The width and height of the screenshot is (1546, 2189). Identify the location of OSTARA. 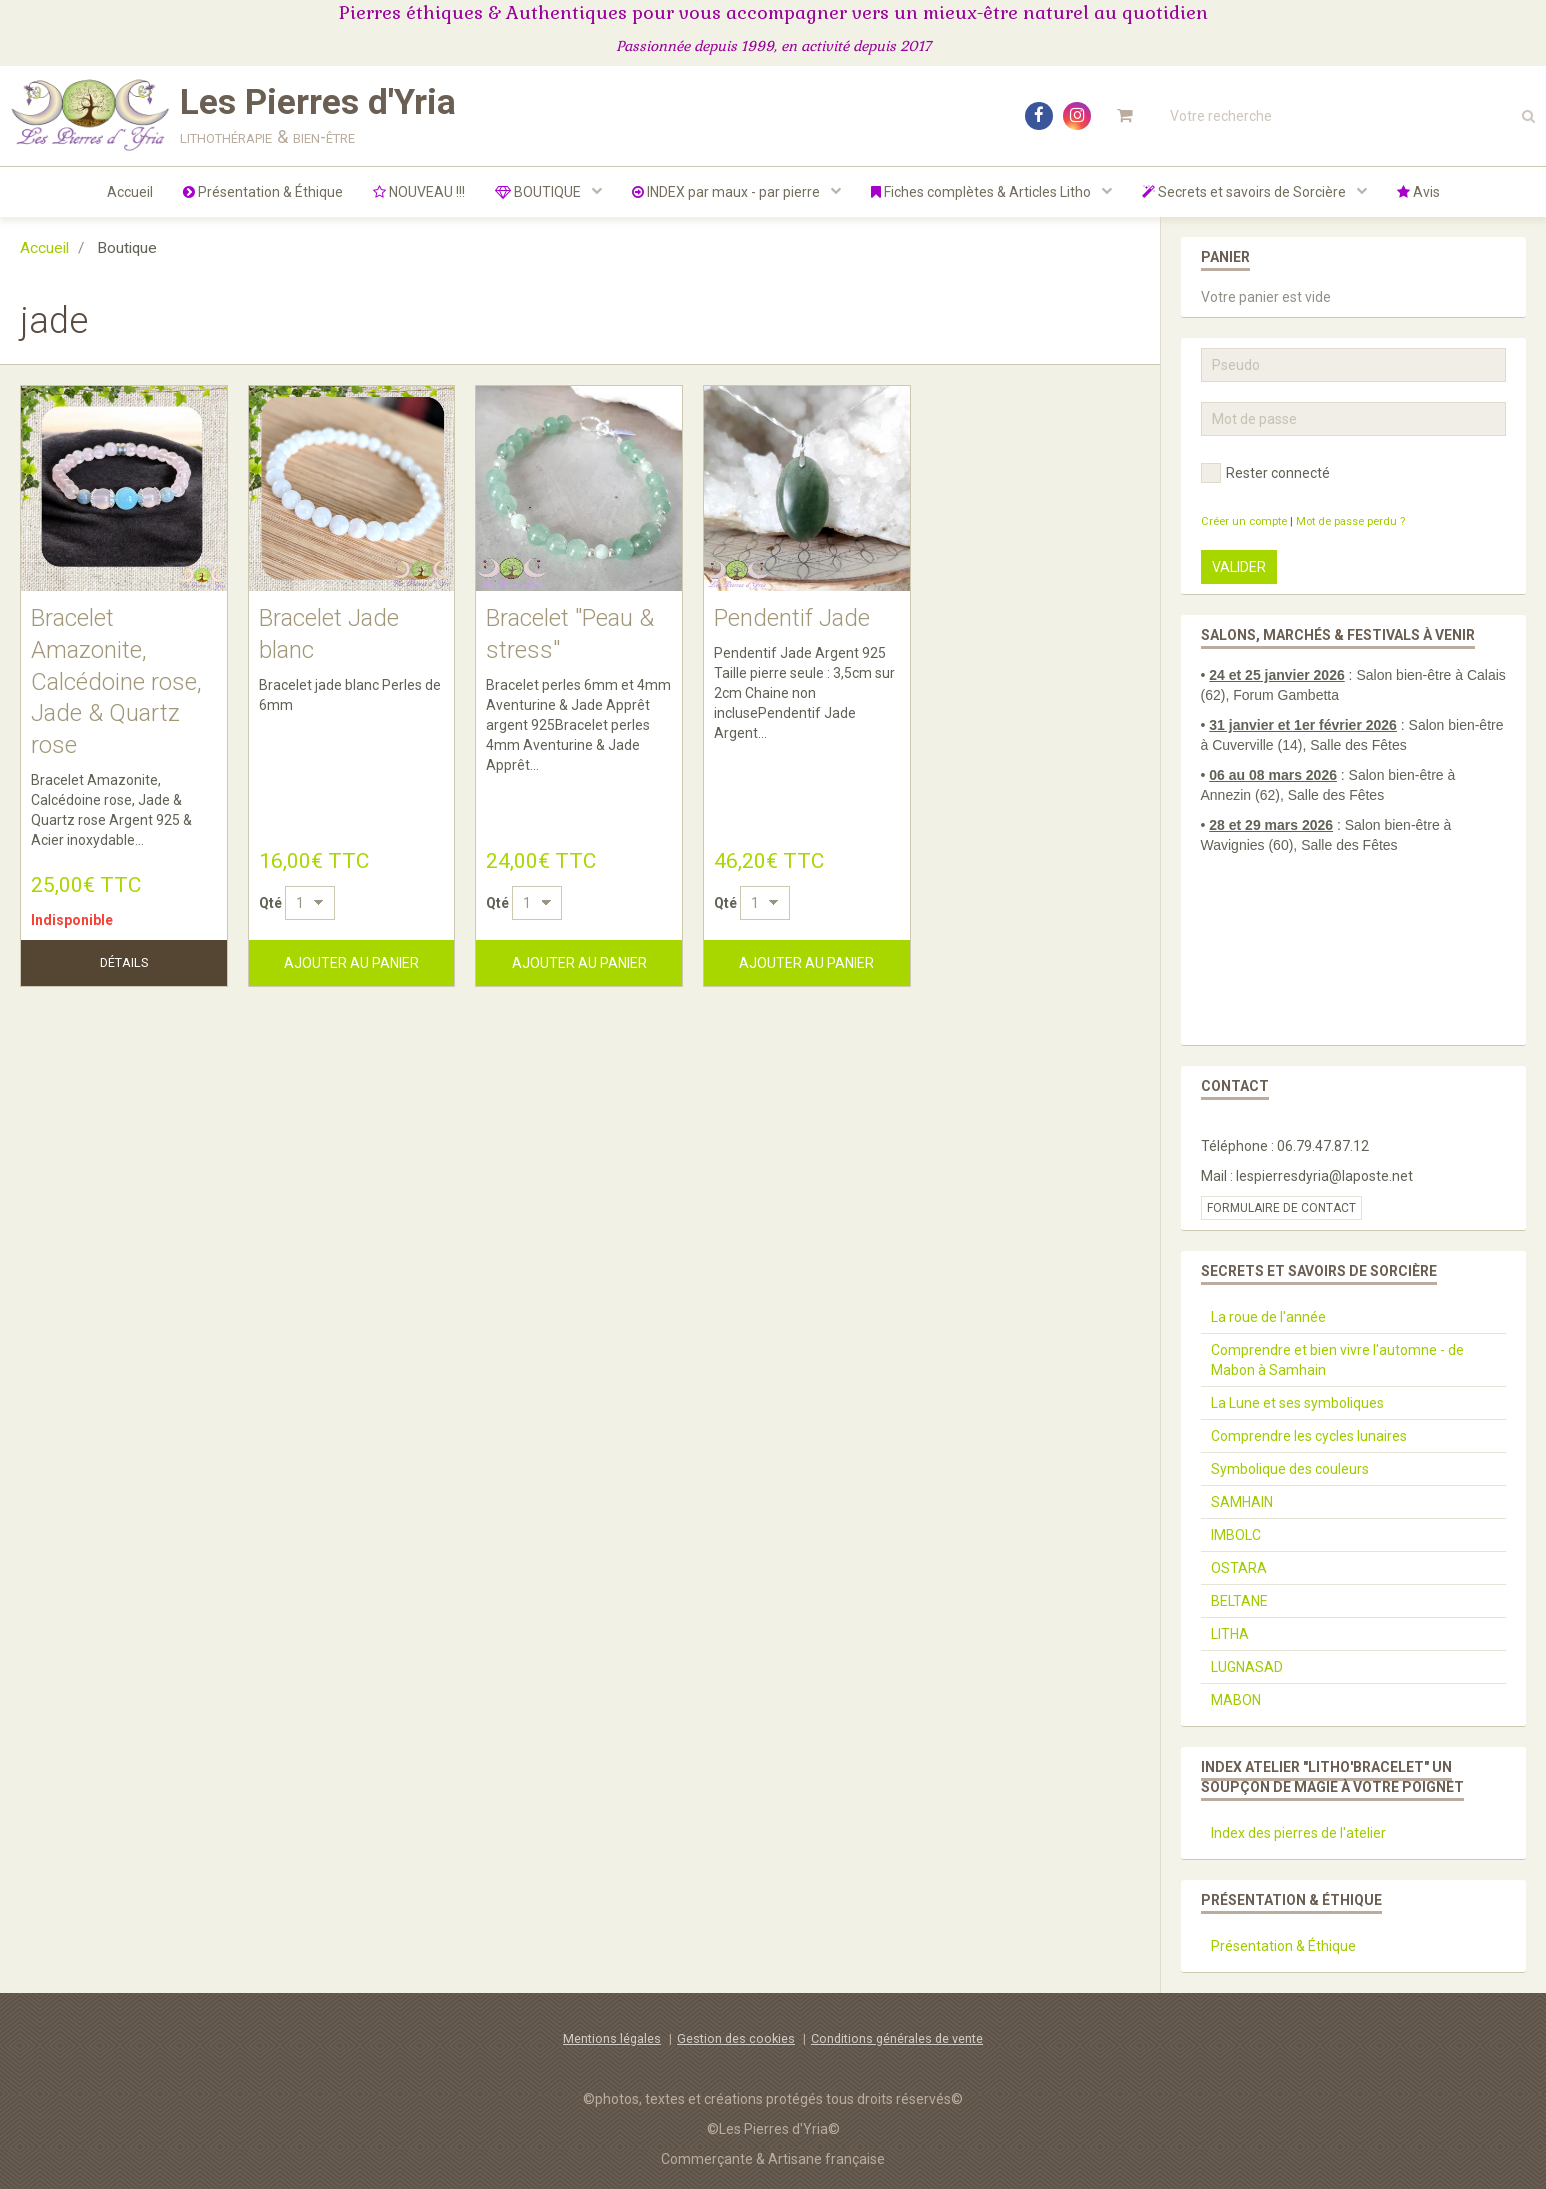
(1239, 1568).